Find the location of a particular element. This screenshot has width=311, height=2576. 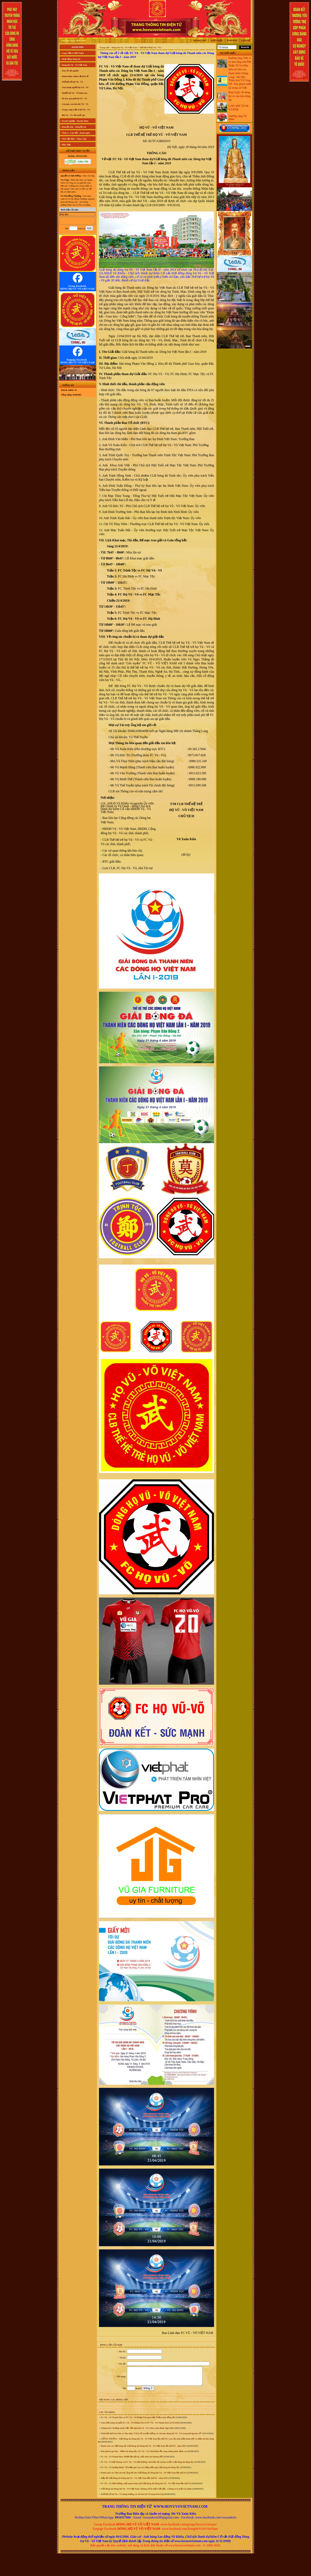

Khái lược về dòng họ và văn hóa dòng họ is located at coordinates (239, 96).